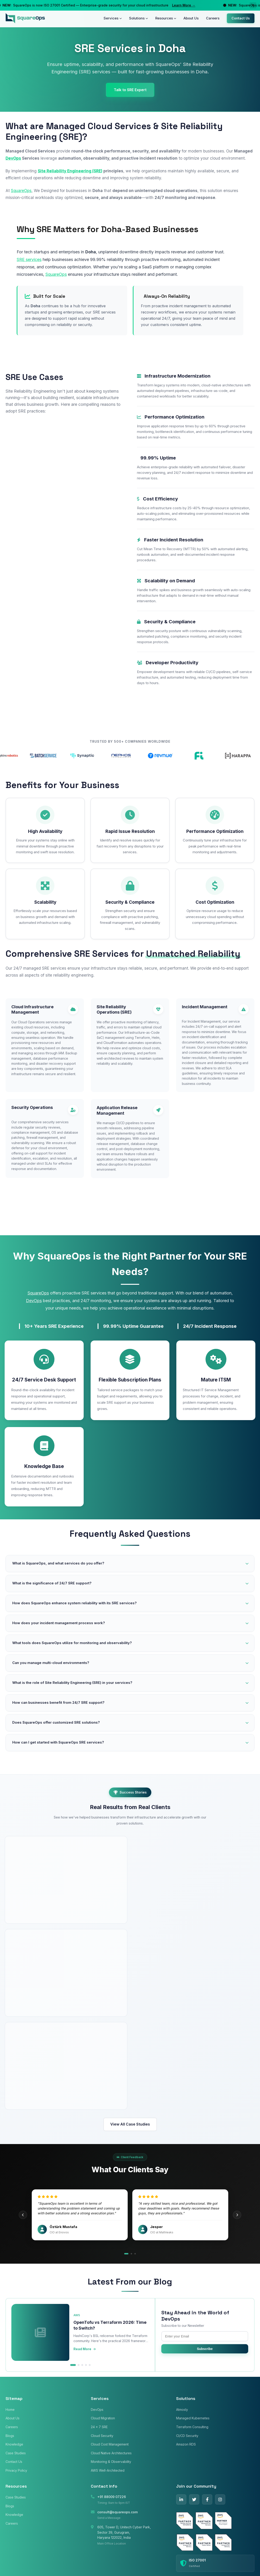  What do you see at coordinates (10, 2436) in the screenshot?
I see `Blogs` at bounding box center [10, 2436].